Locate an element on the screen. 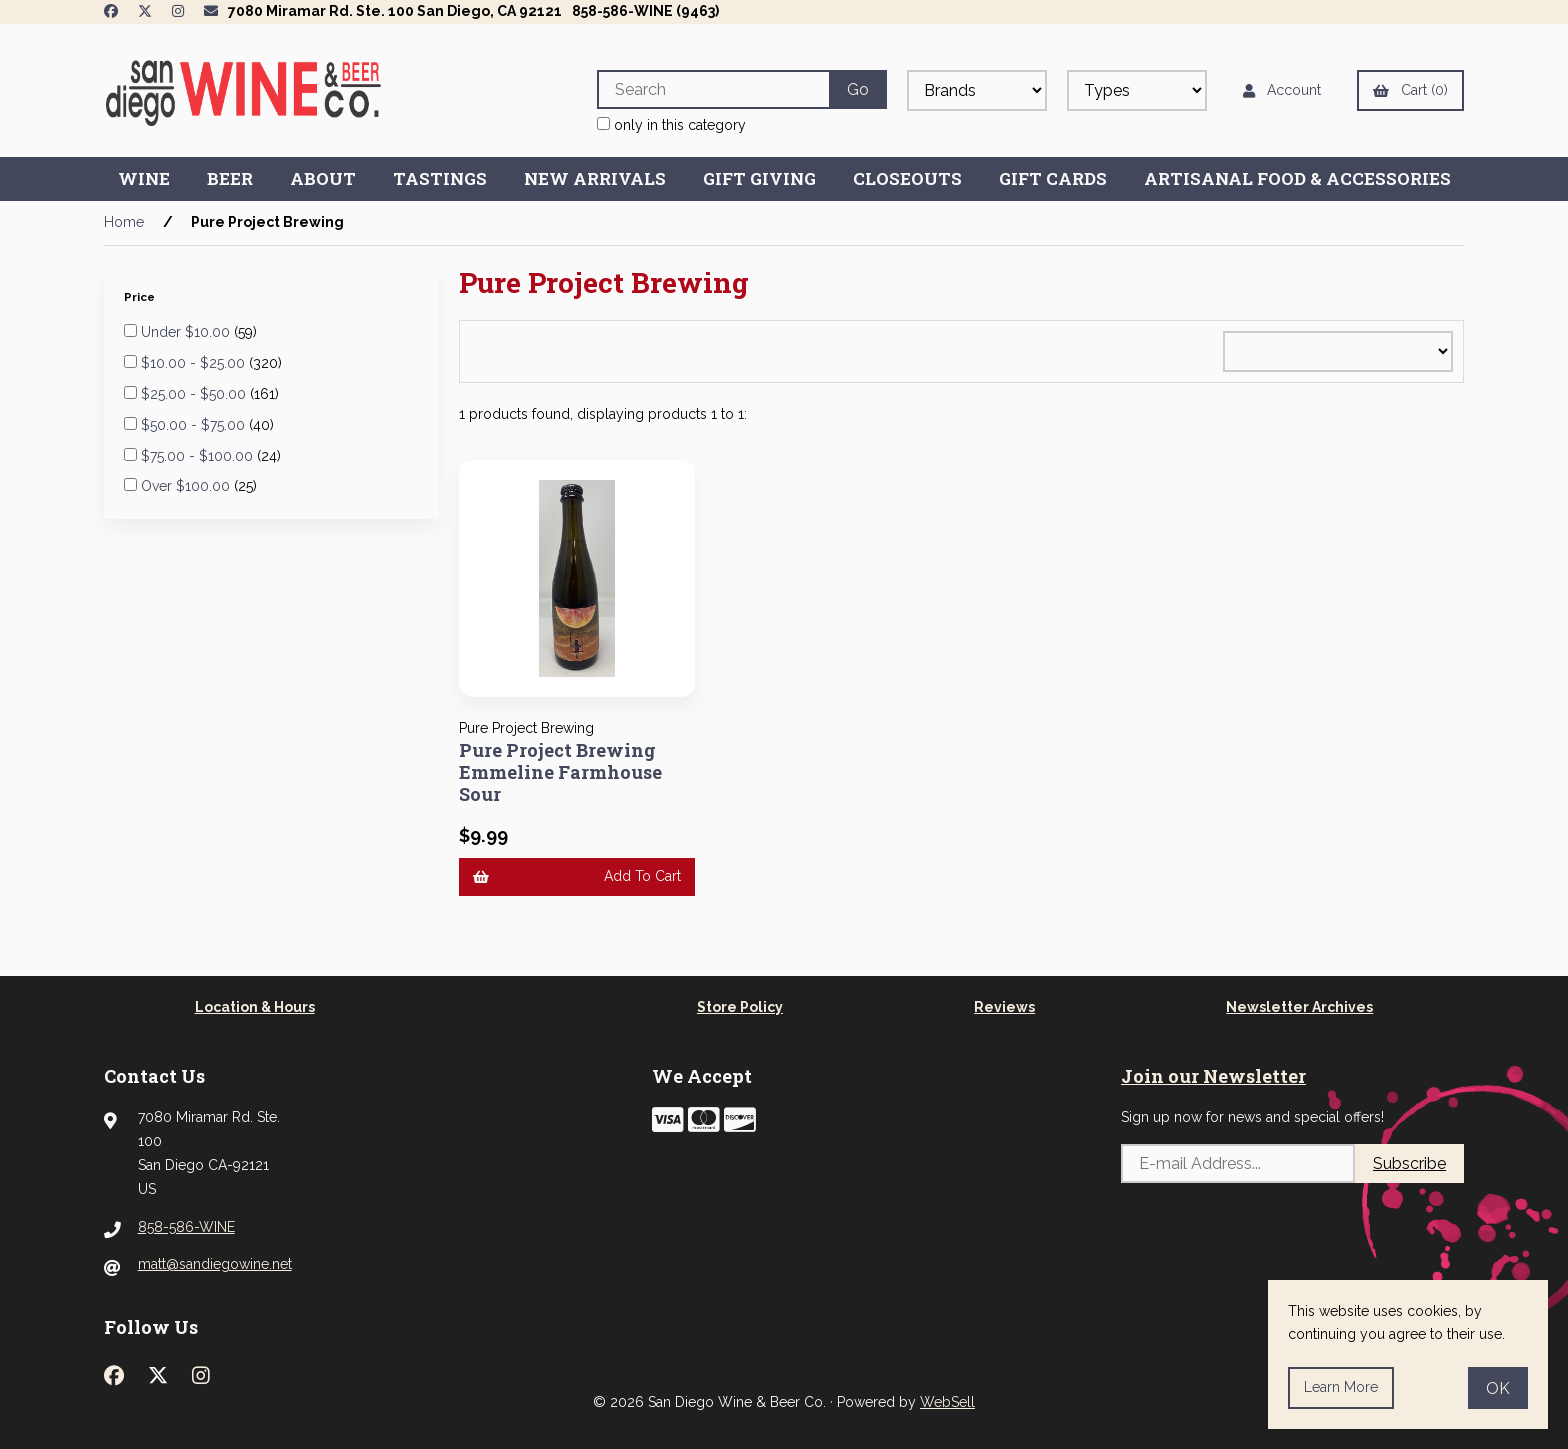  matt@sandiegowine.net is located at coordinates (215, 1264).